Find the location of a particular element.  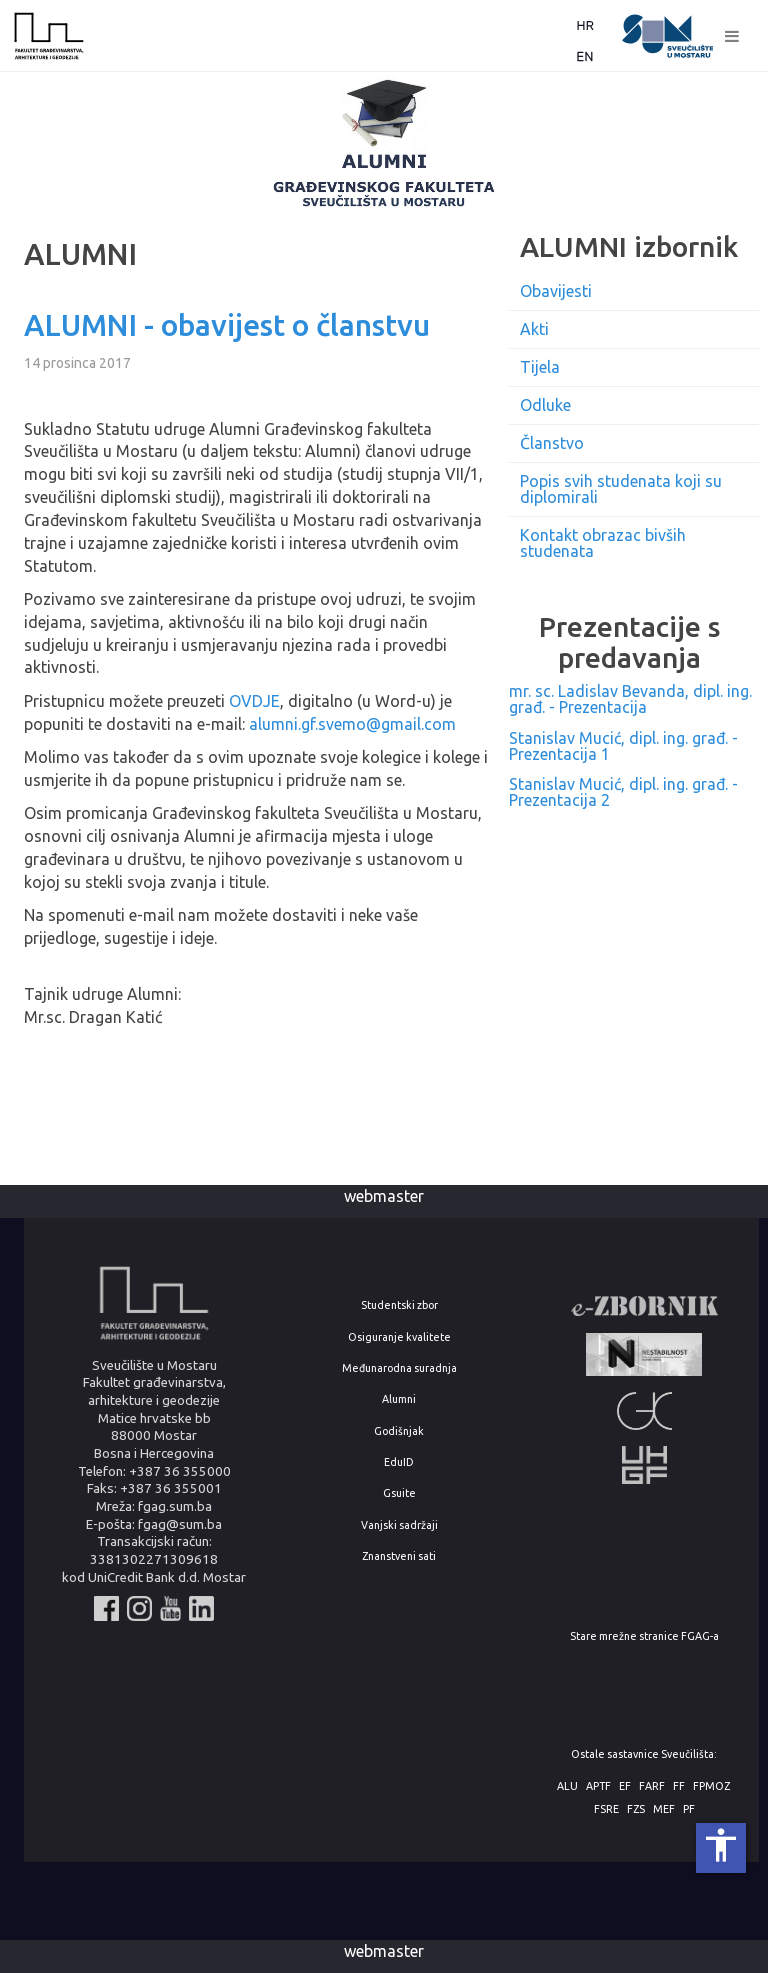

Stanislav Mucić, dipl. ing. građ. - Prezentacija 2 is located at coordinates (623, 792).